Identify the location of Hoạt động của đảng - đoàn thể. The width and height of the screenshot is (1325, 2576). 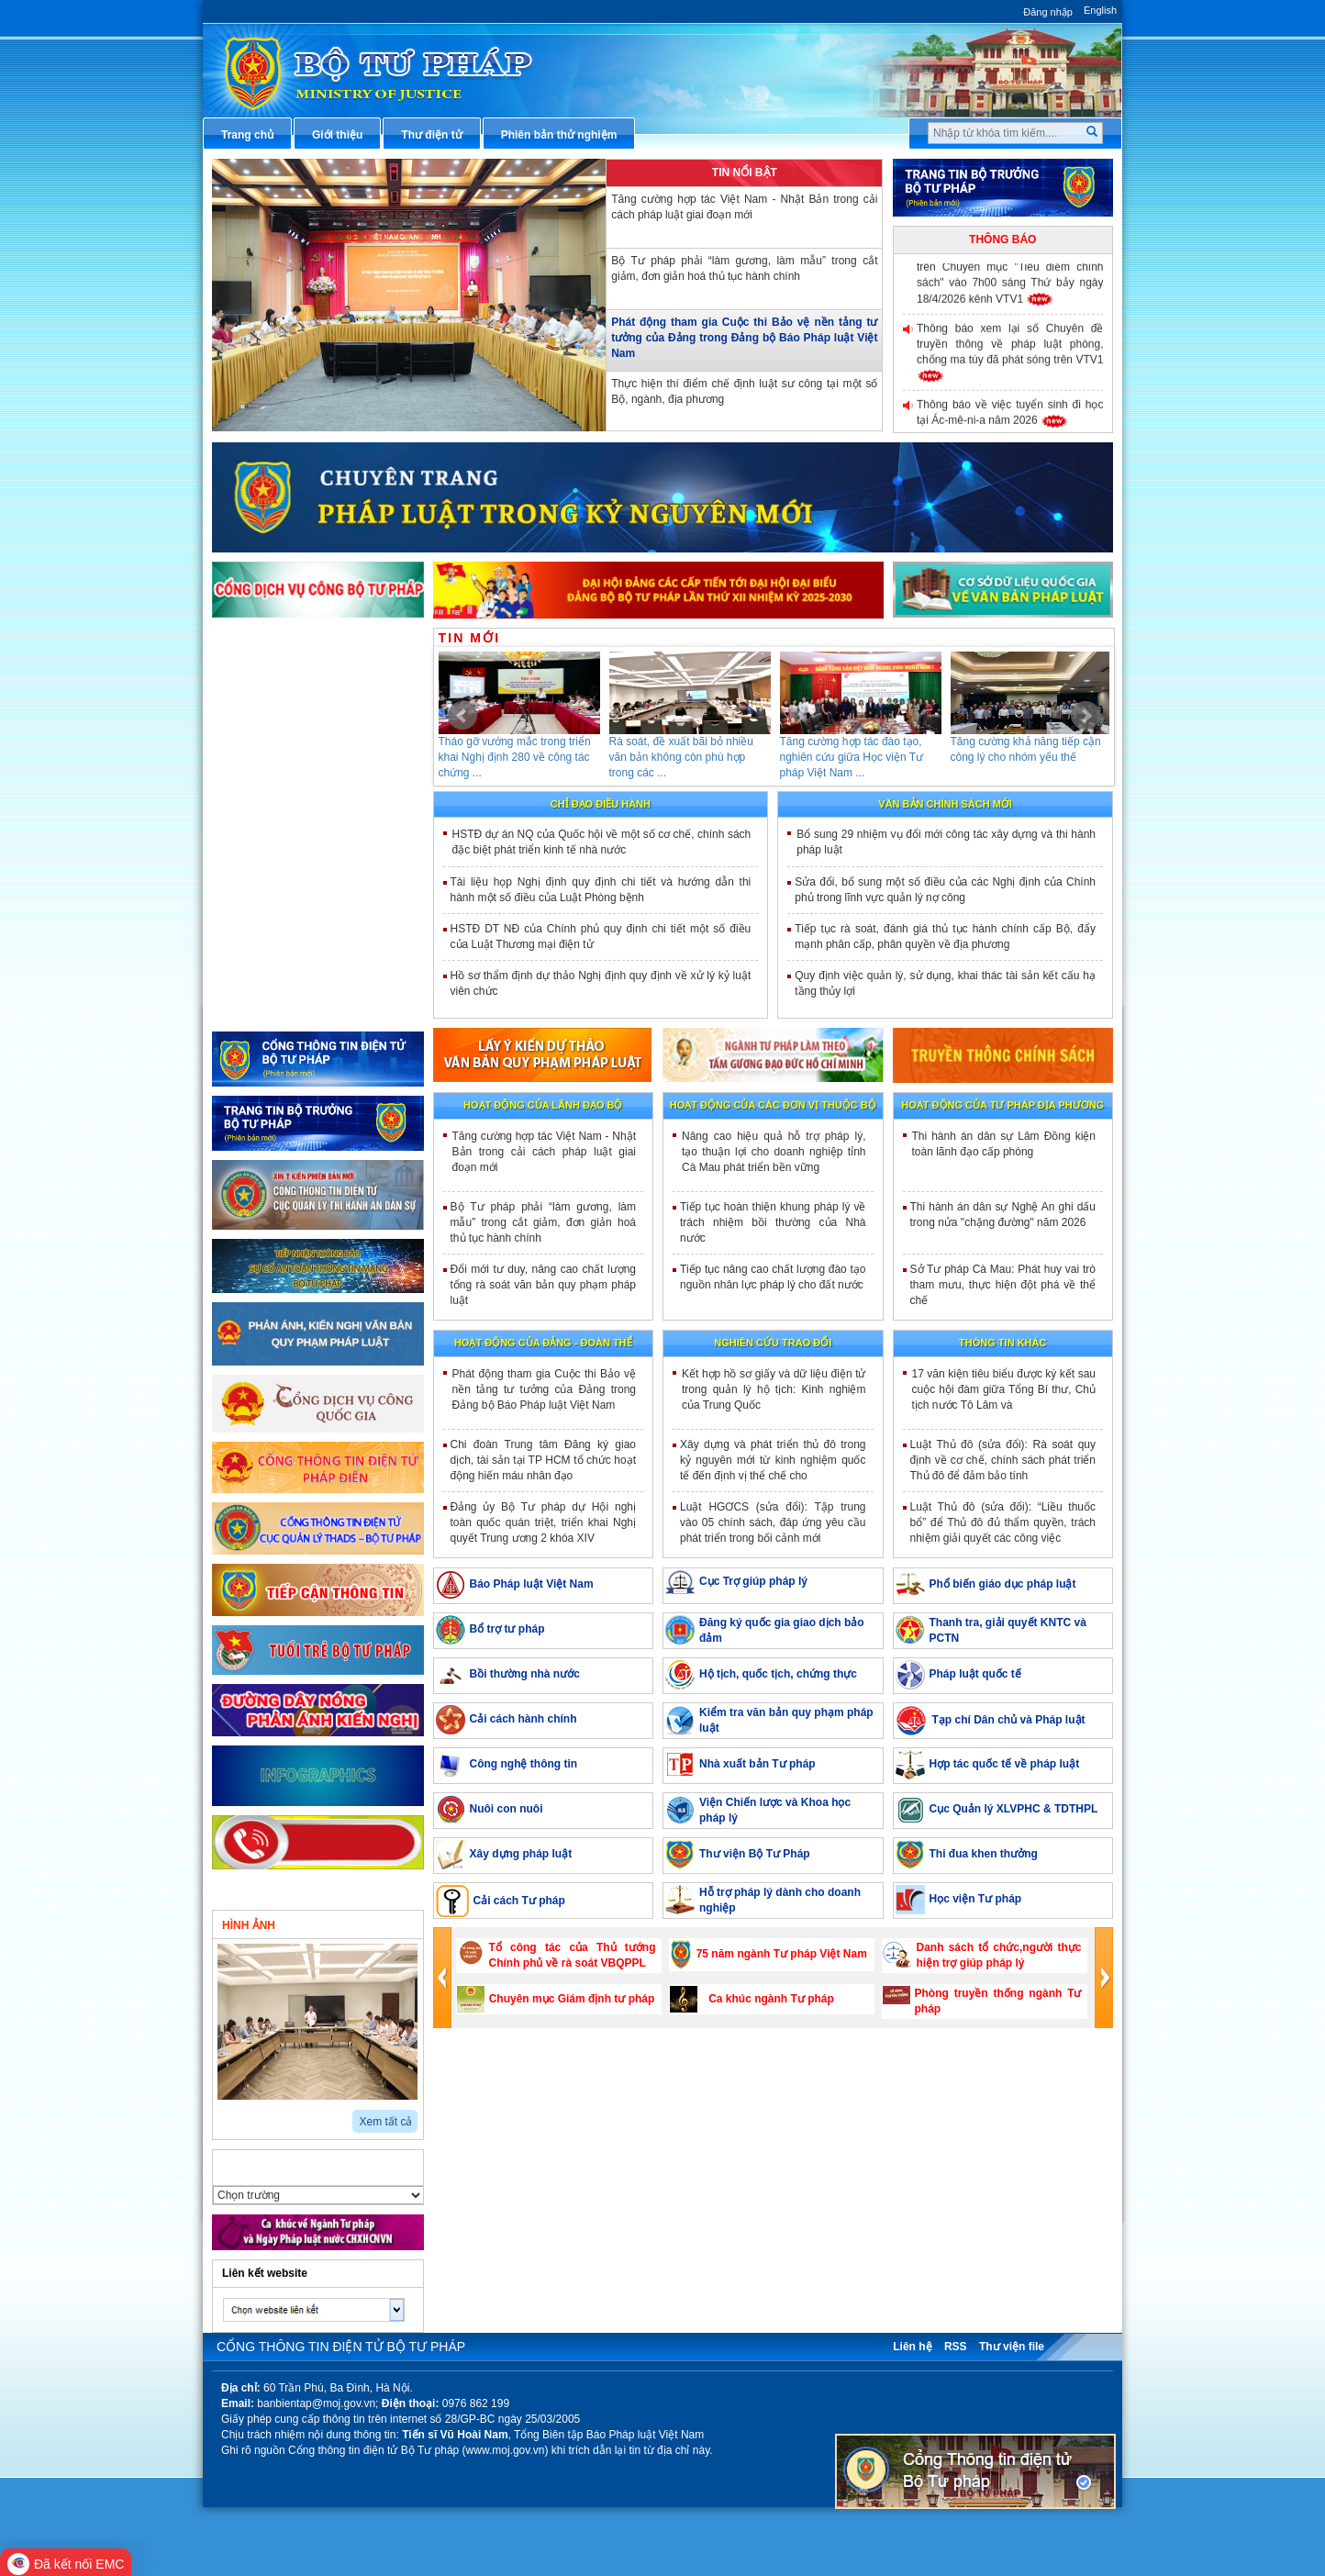
(543, 1342).